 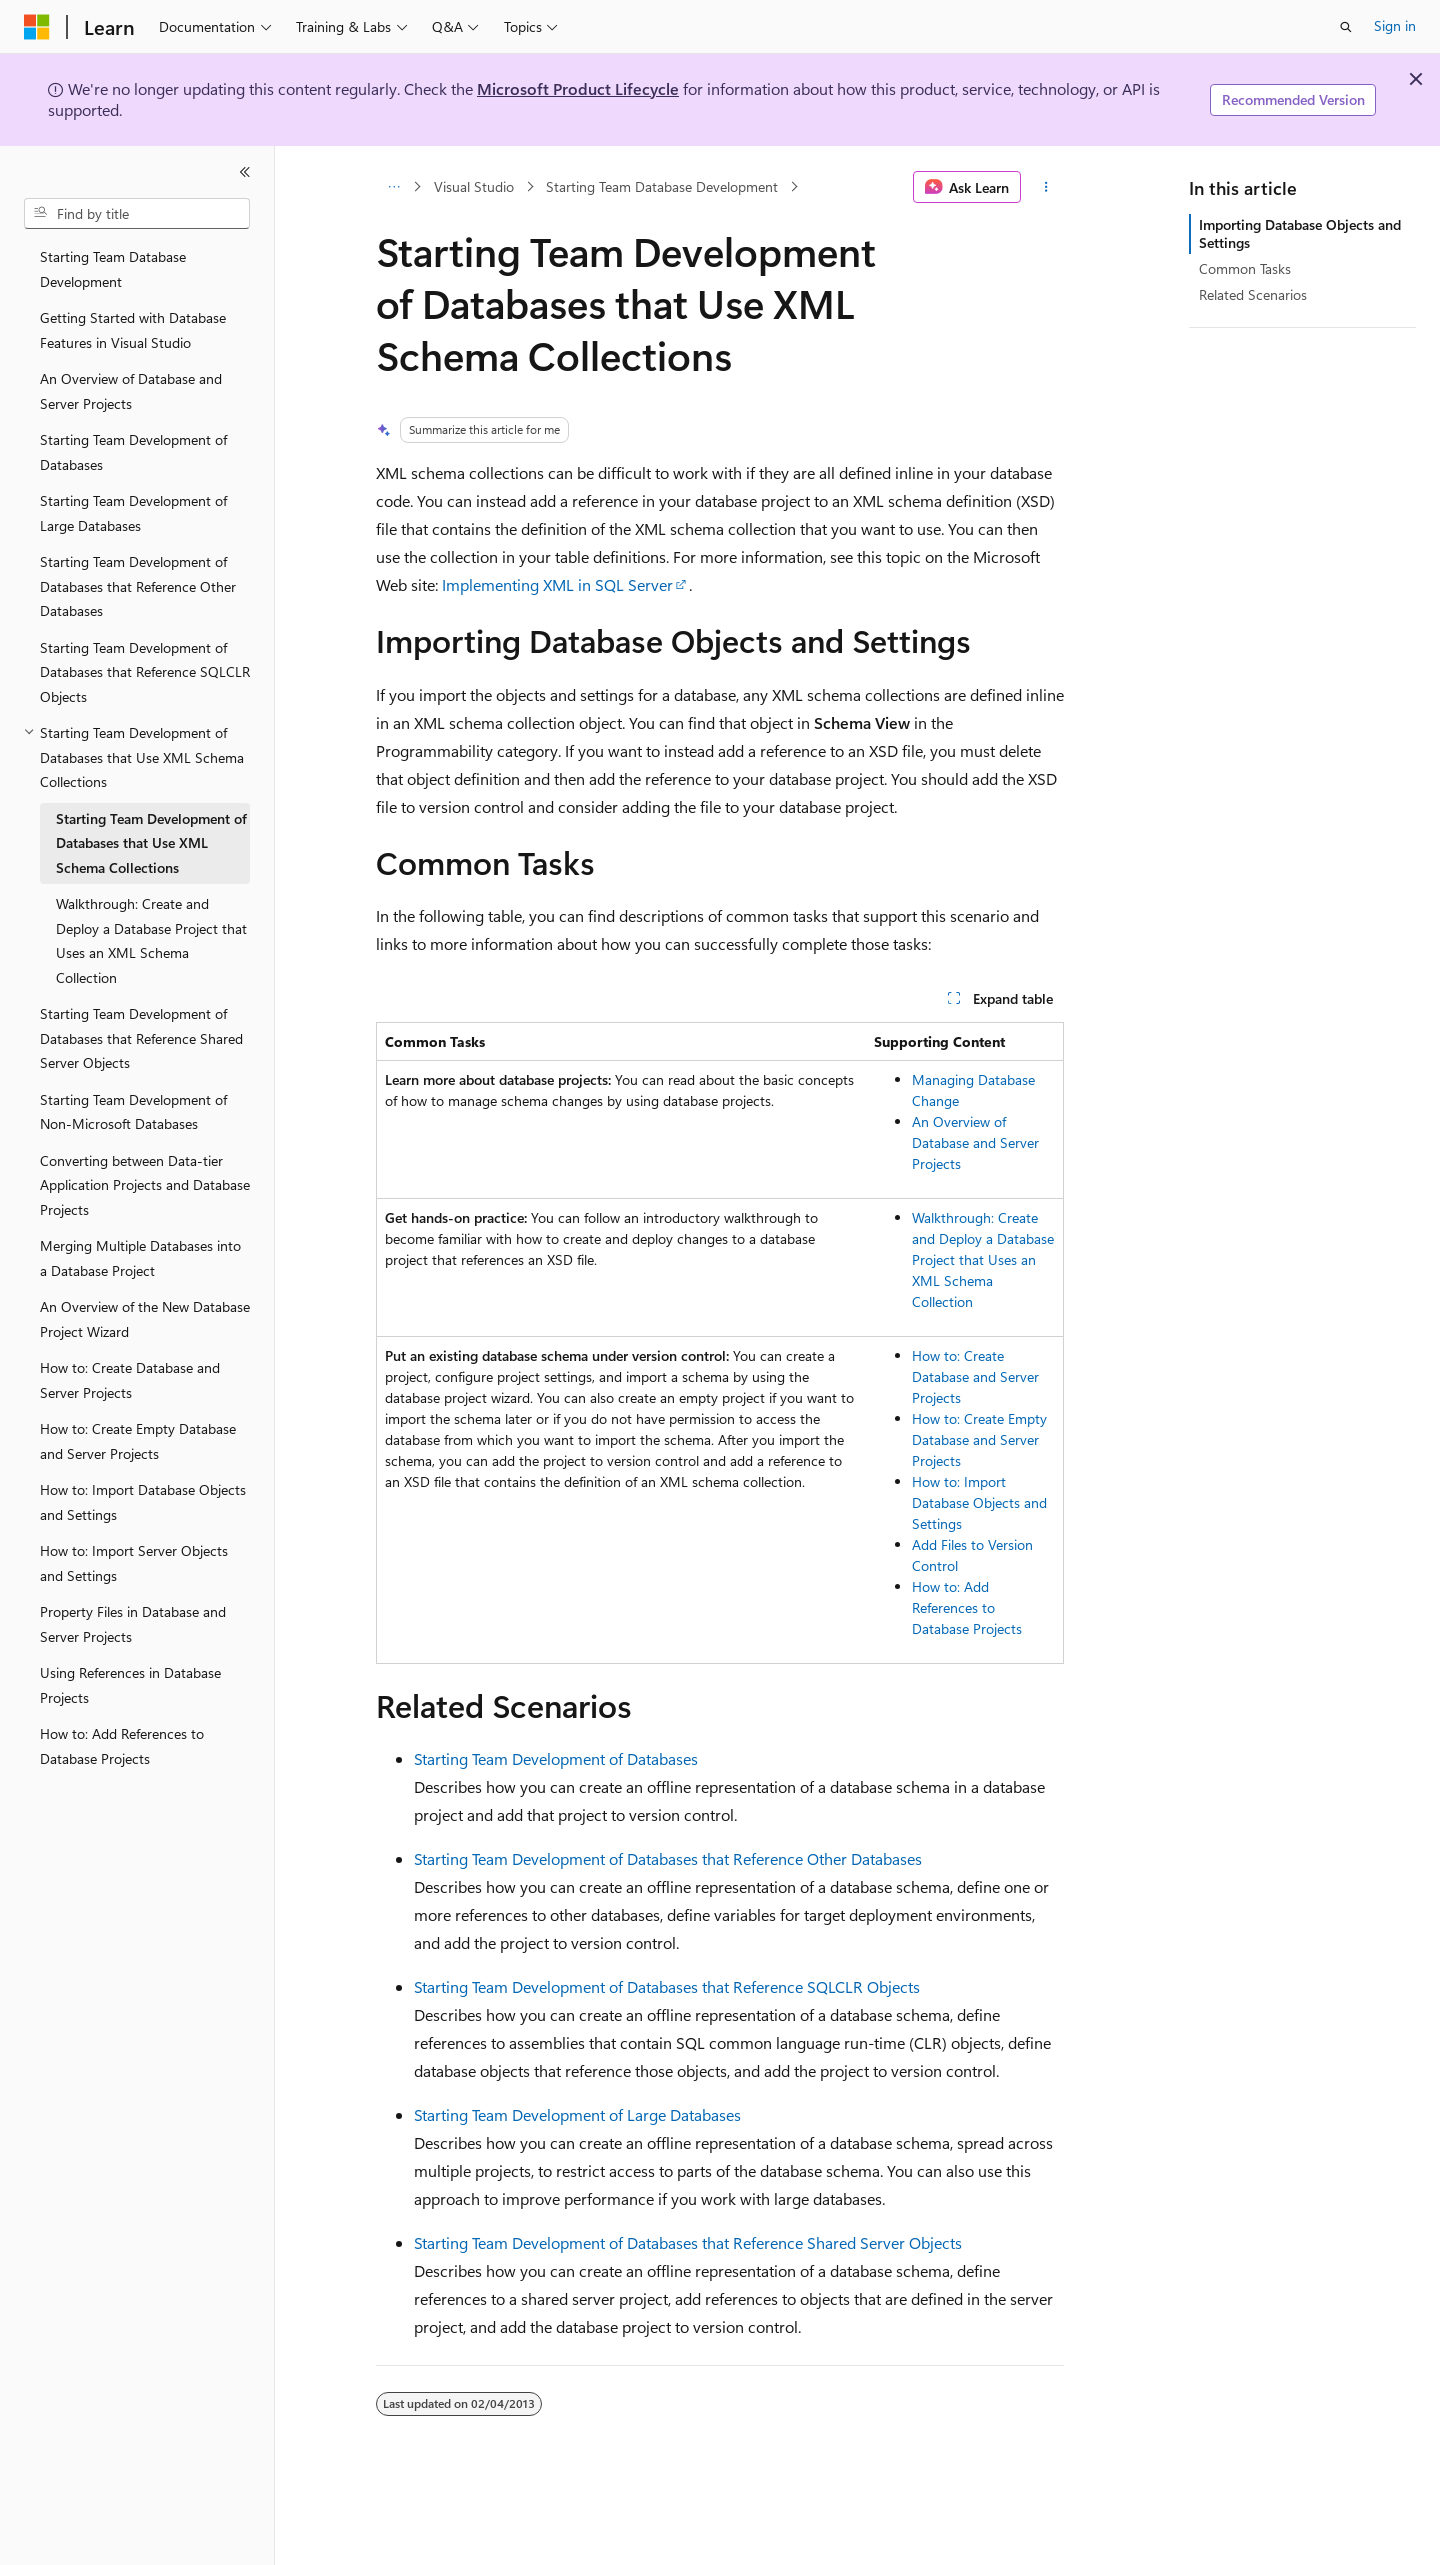 What do you see at coordinates (130, 1685) in the screenshot?
I see `Using References in Database Projects [treeitem]` at bounding box center [130, 1685].